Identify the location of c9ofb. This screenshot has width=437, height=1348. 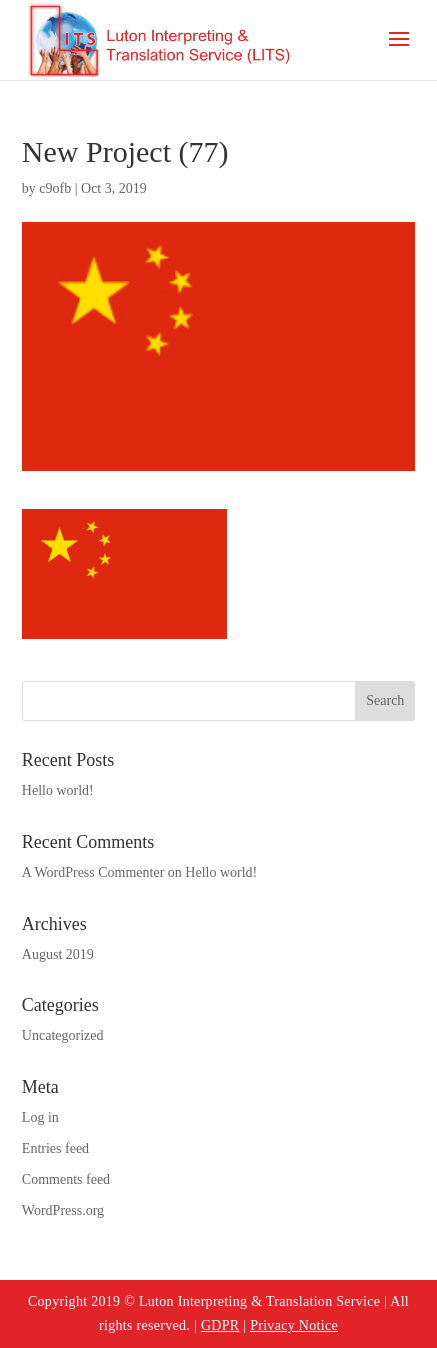
(55, 188).